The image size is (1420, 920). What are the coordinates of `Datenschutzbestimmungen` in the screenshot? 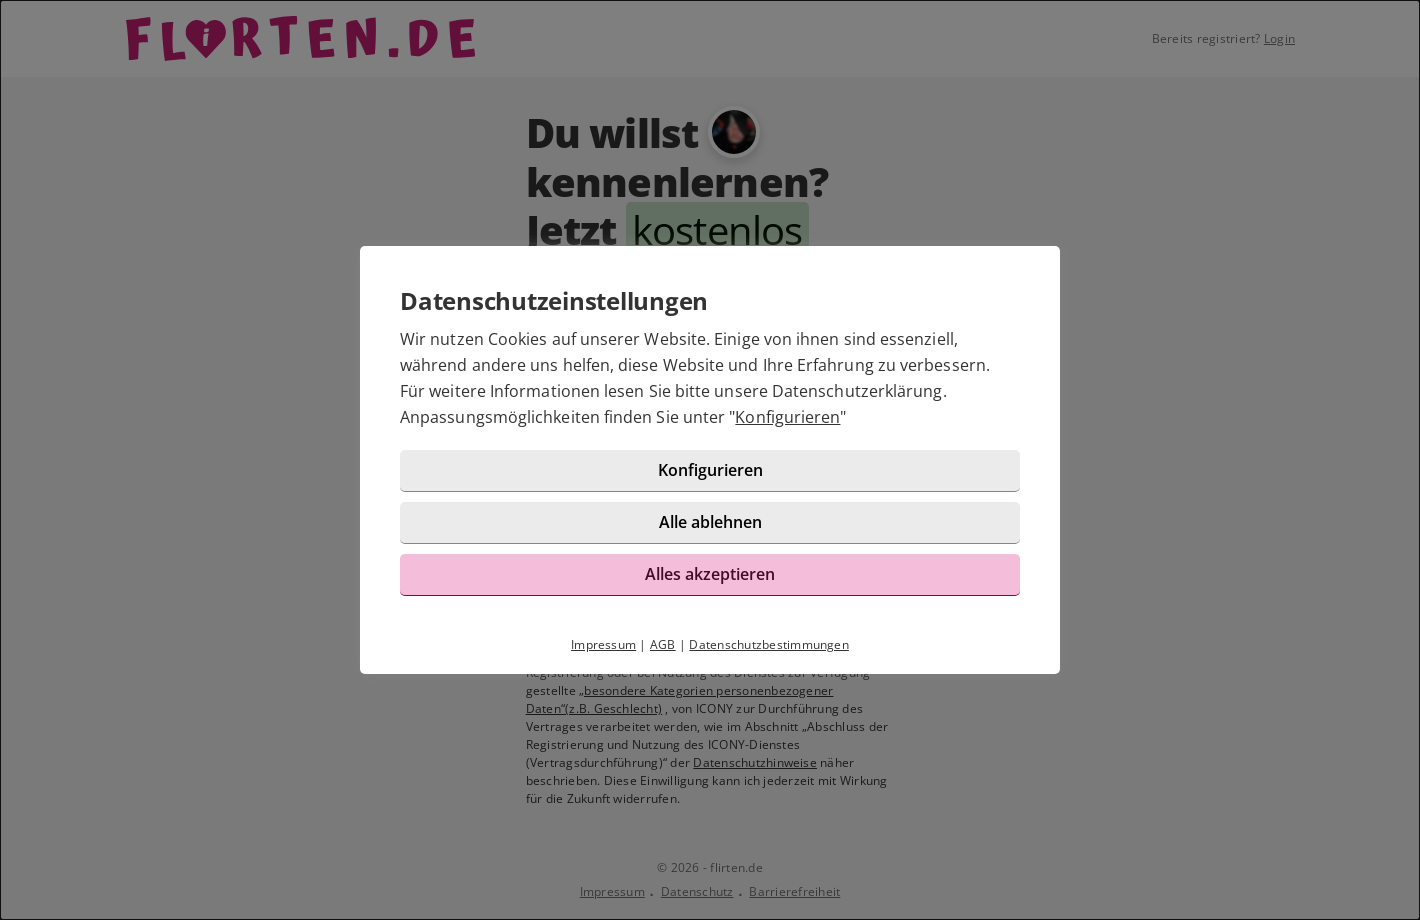 It's located at (769, 644).